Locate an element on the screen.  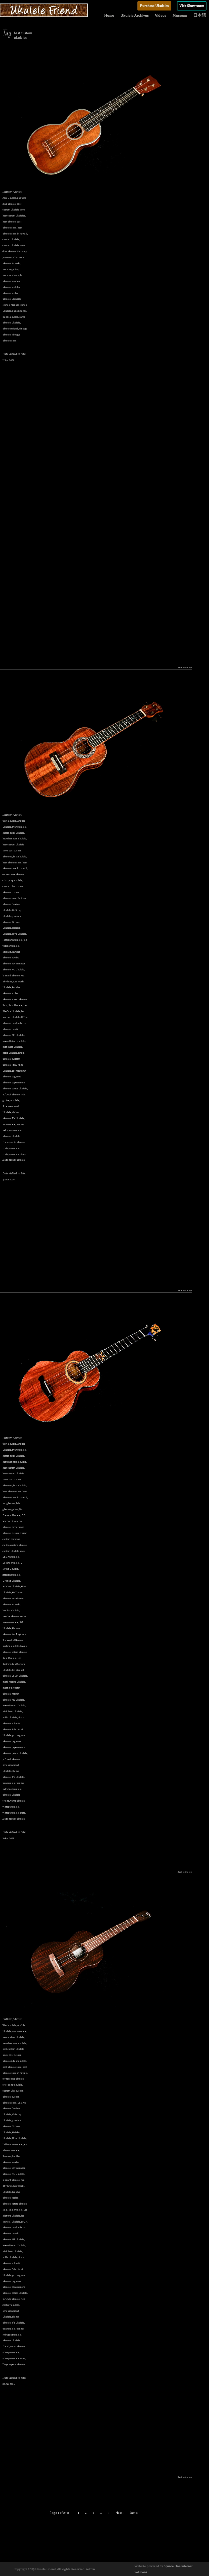
graziano ukulele is located at coordinates (12, 1574).